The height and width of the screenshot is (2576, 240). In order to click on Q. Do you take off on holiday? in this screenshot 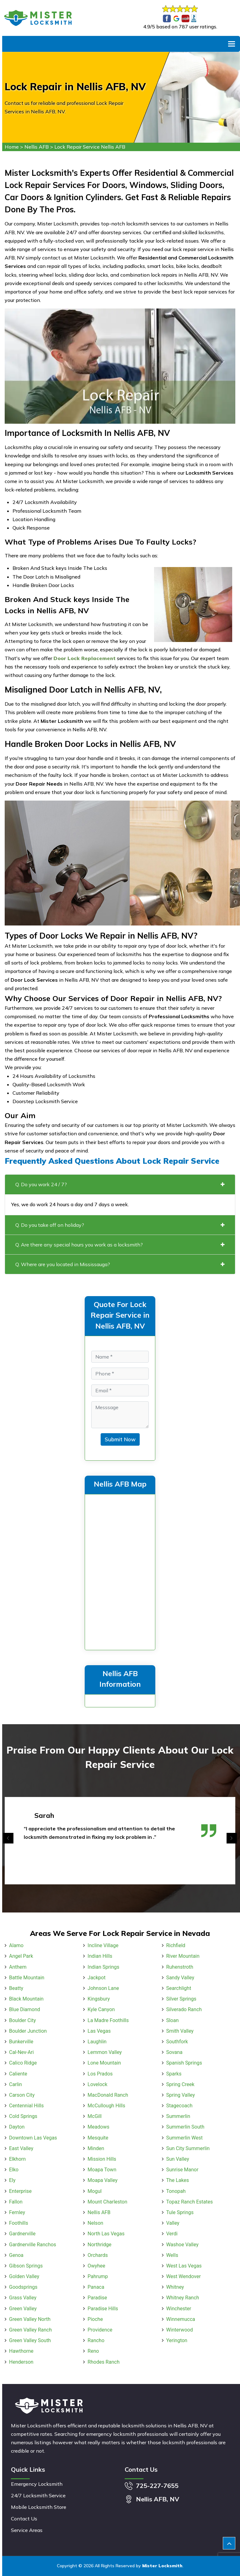, I will do `click(120, 1225)`.